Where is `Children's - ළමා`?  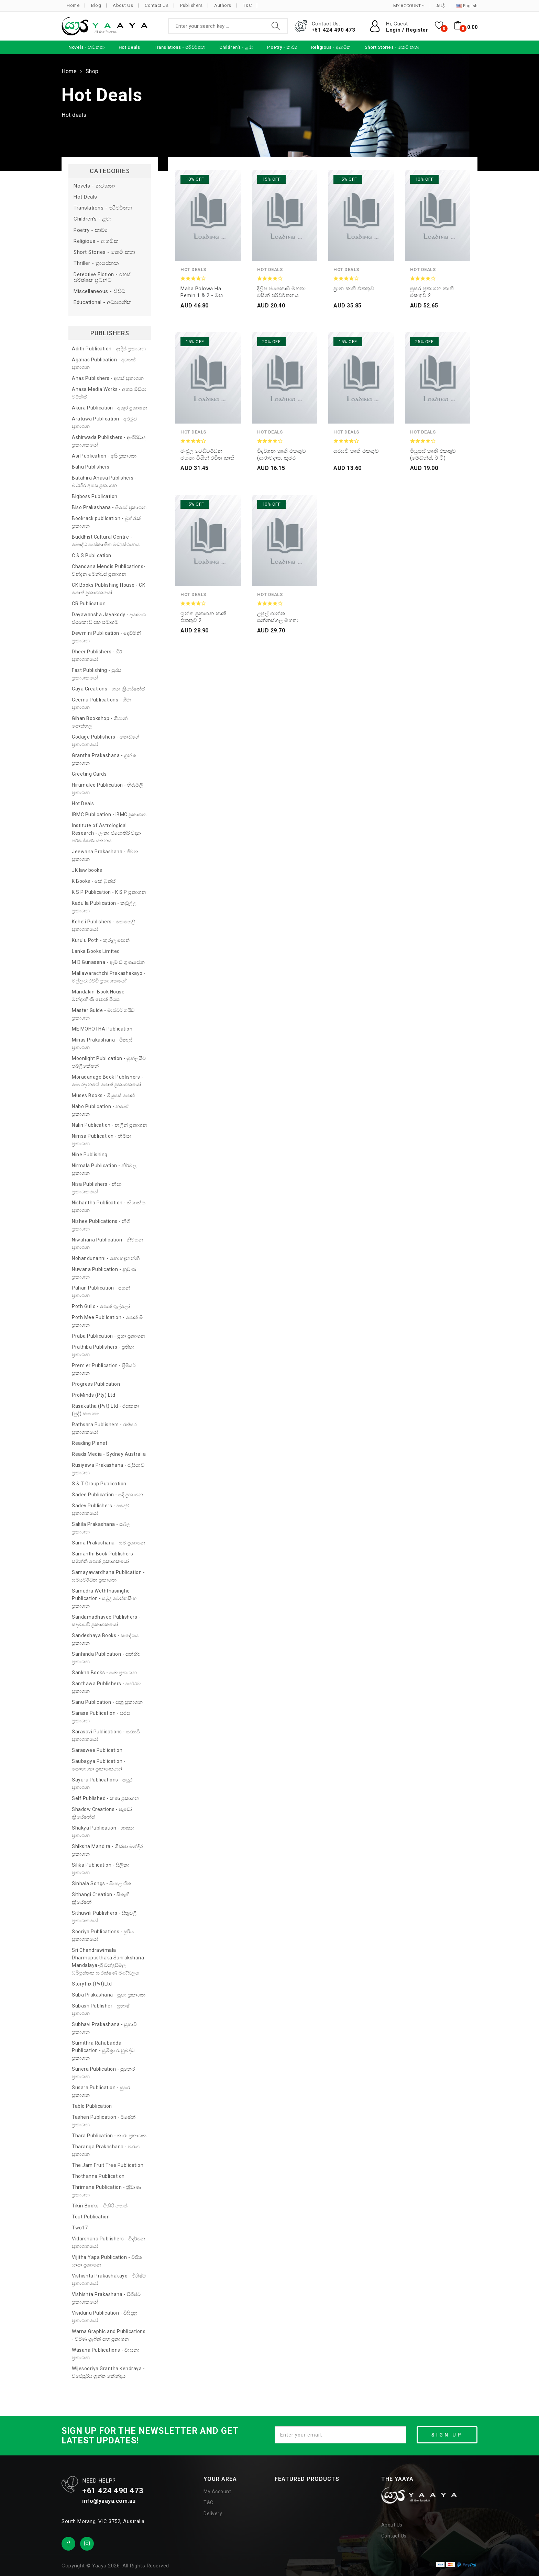 Children's - ළමා is located at coordinates (93, 219).